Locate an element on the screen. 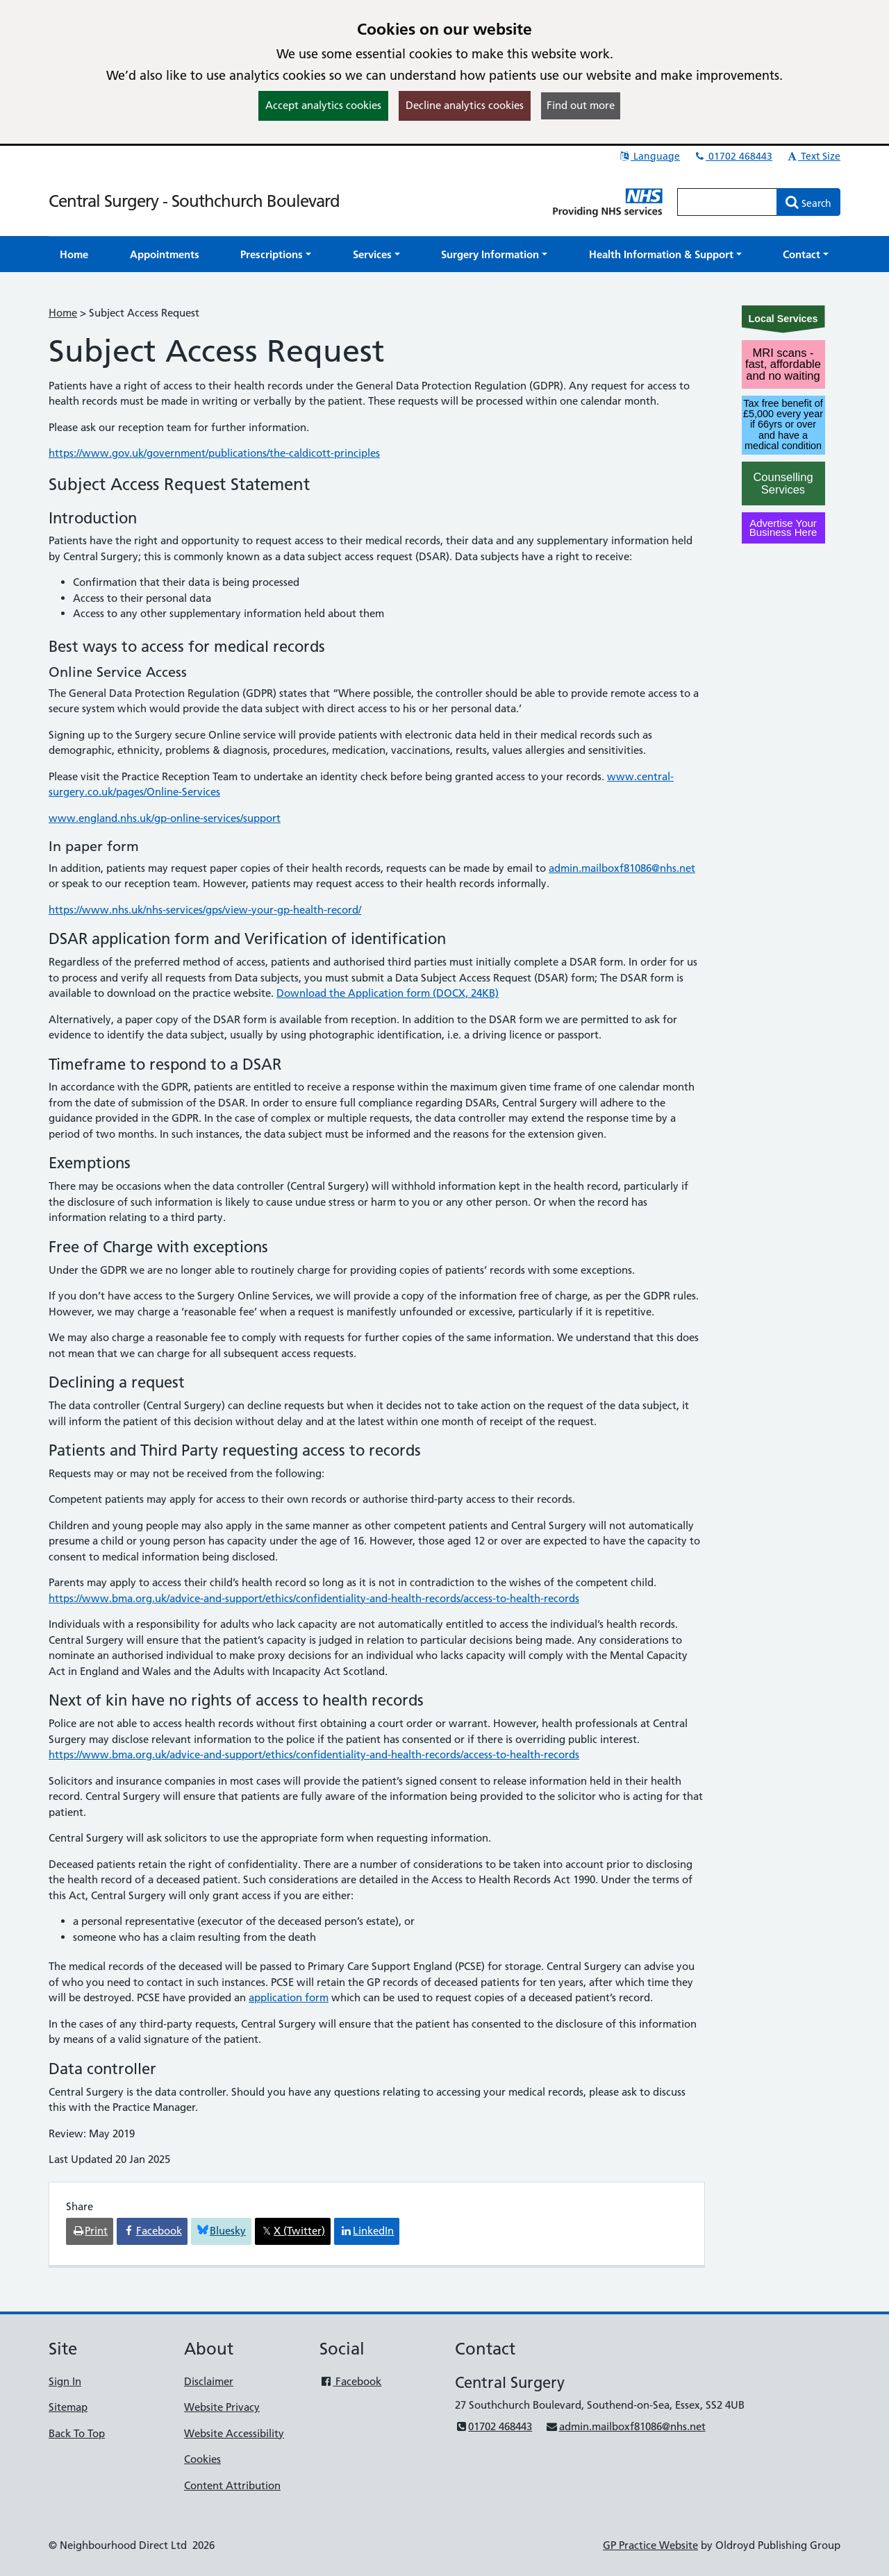 This screenshot has height=2576, width=889. Decline analytics cookies is located at coordinates (465, 105).